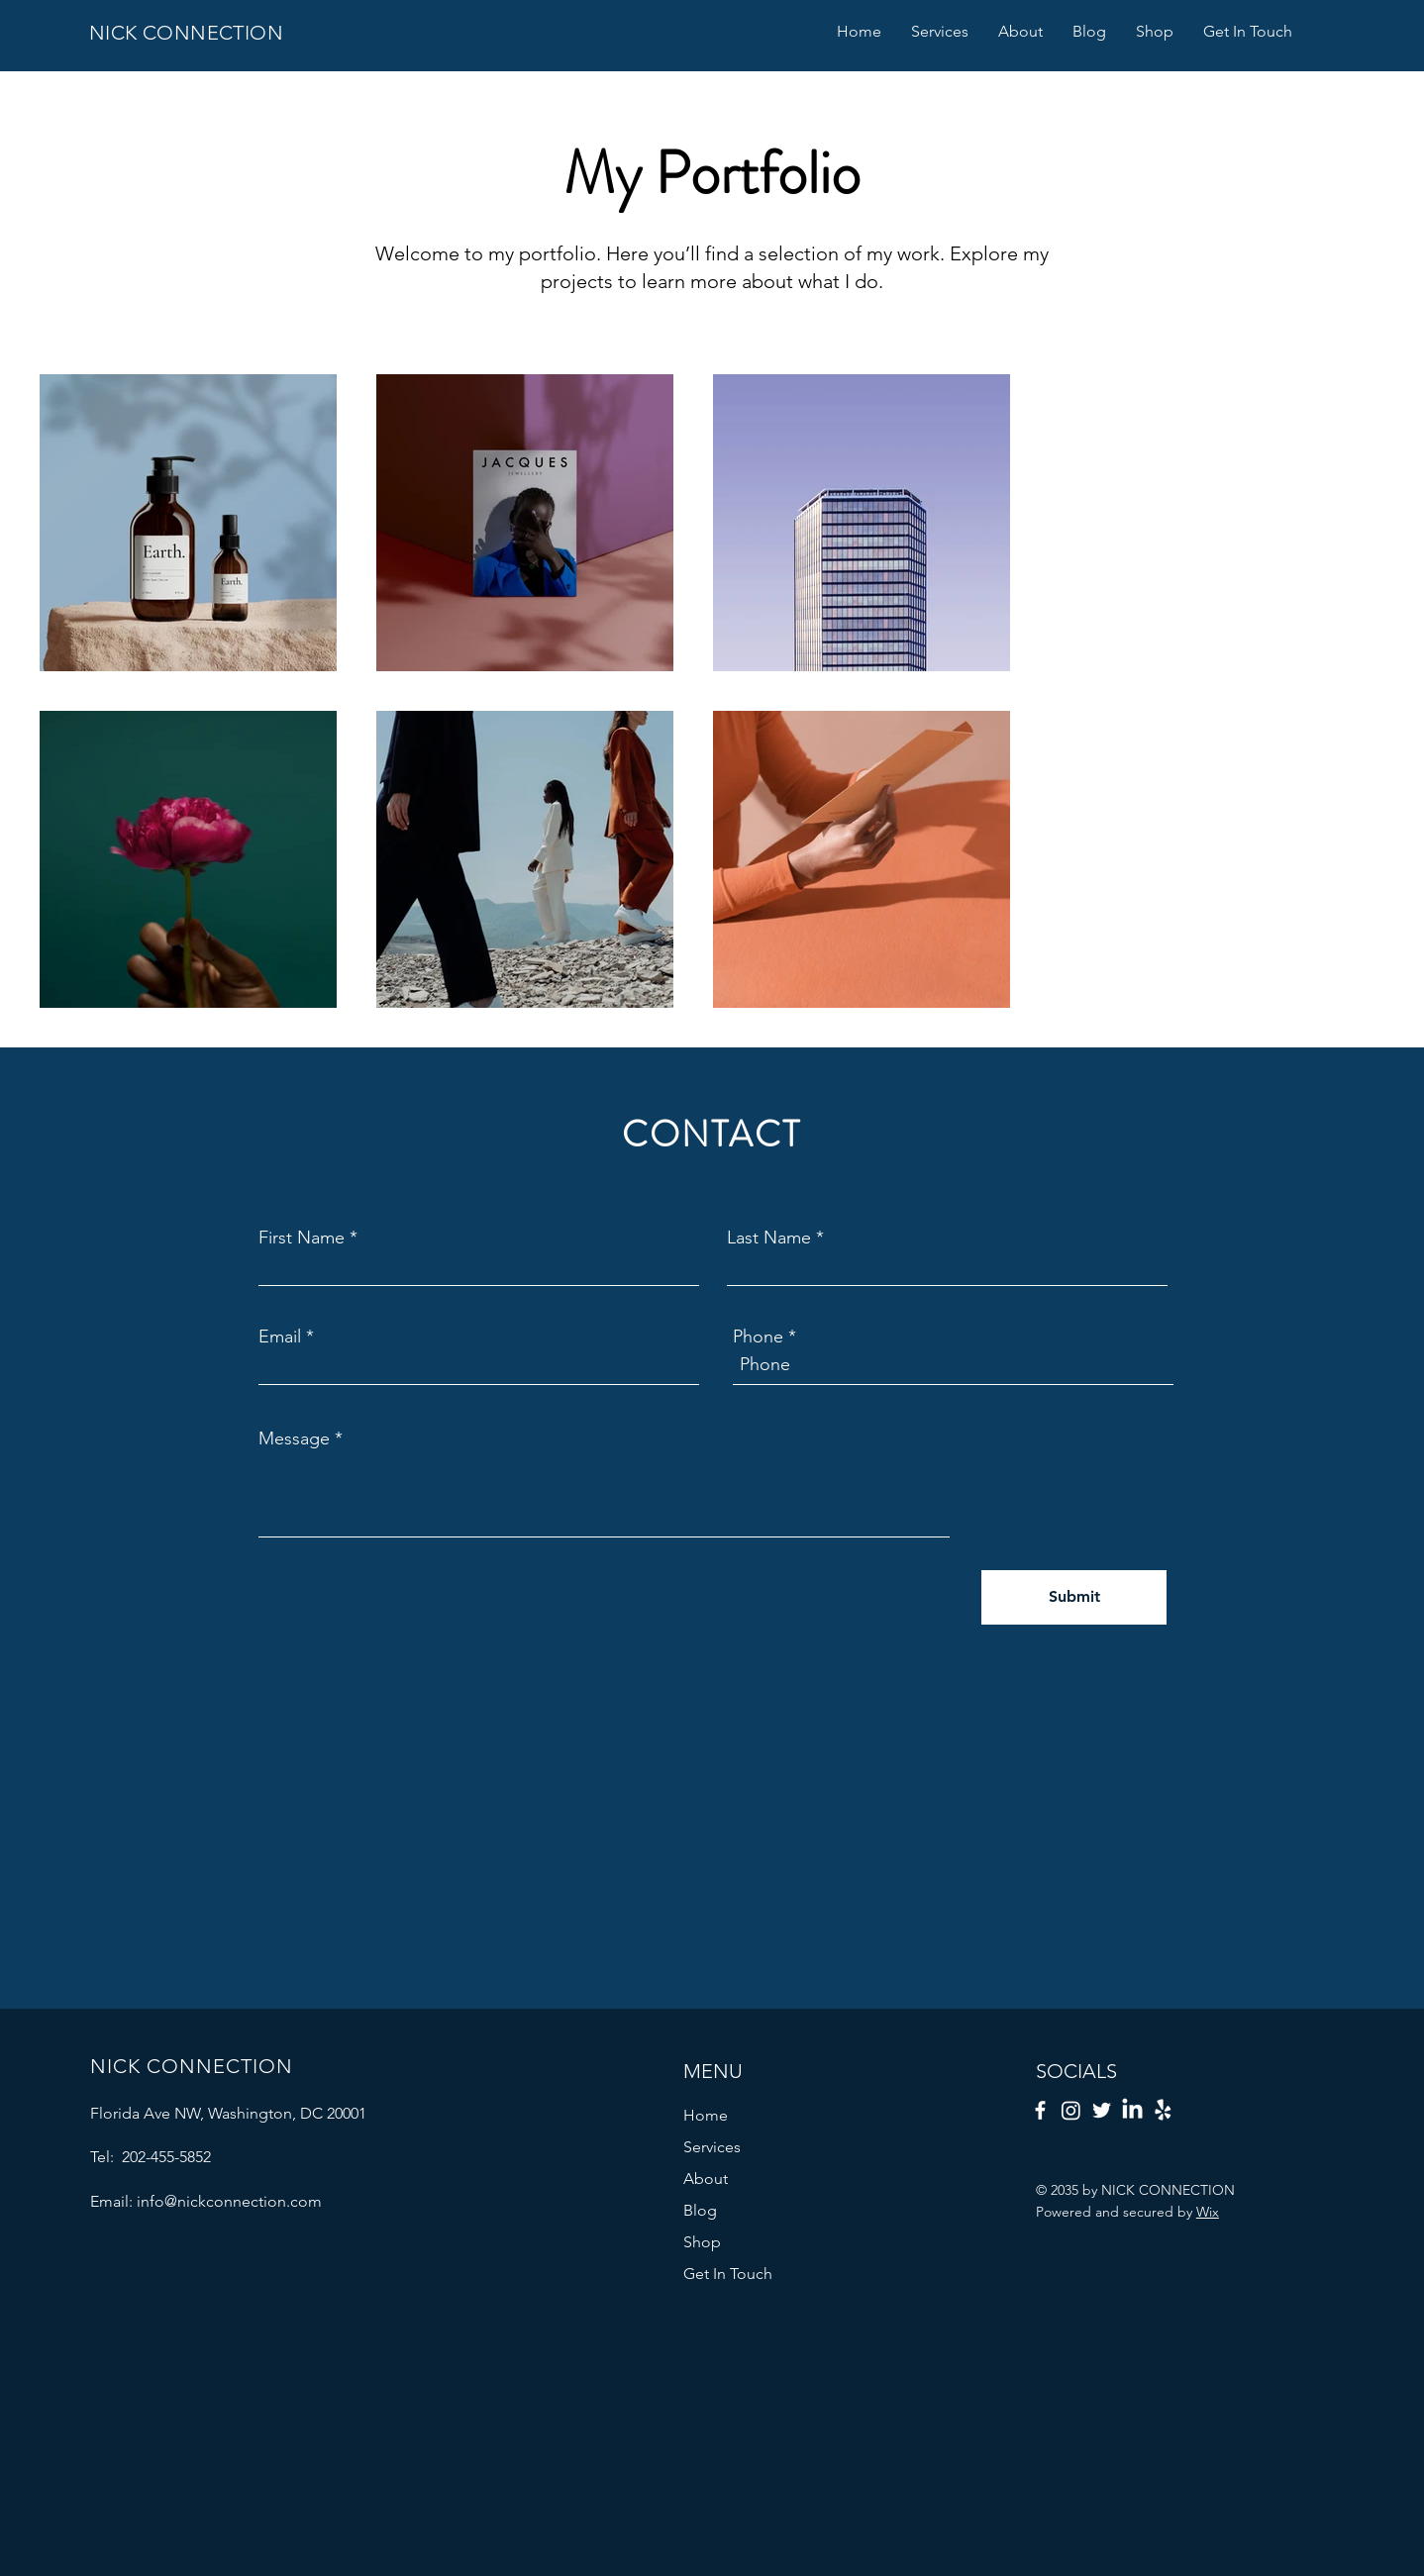 The height and width of the screenshot is (2576, 1424). I want to click on Services, so click(712, 2146).